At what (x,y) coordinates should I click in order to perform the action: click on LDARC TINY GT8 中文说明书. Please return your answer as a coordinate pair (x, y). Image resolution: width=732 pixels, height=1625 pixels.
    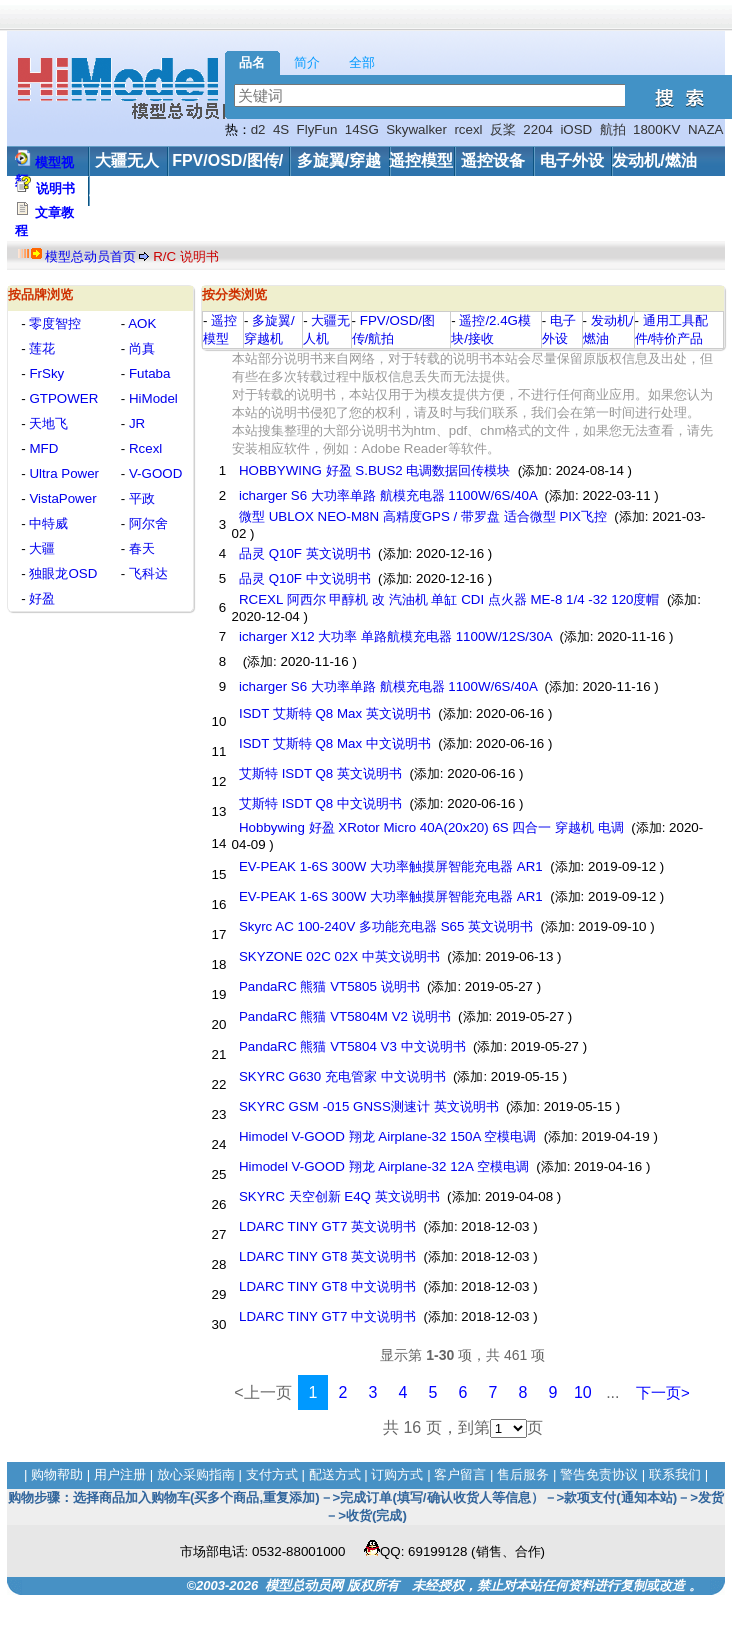
    Looking at the image, I should click on (327, 1286).